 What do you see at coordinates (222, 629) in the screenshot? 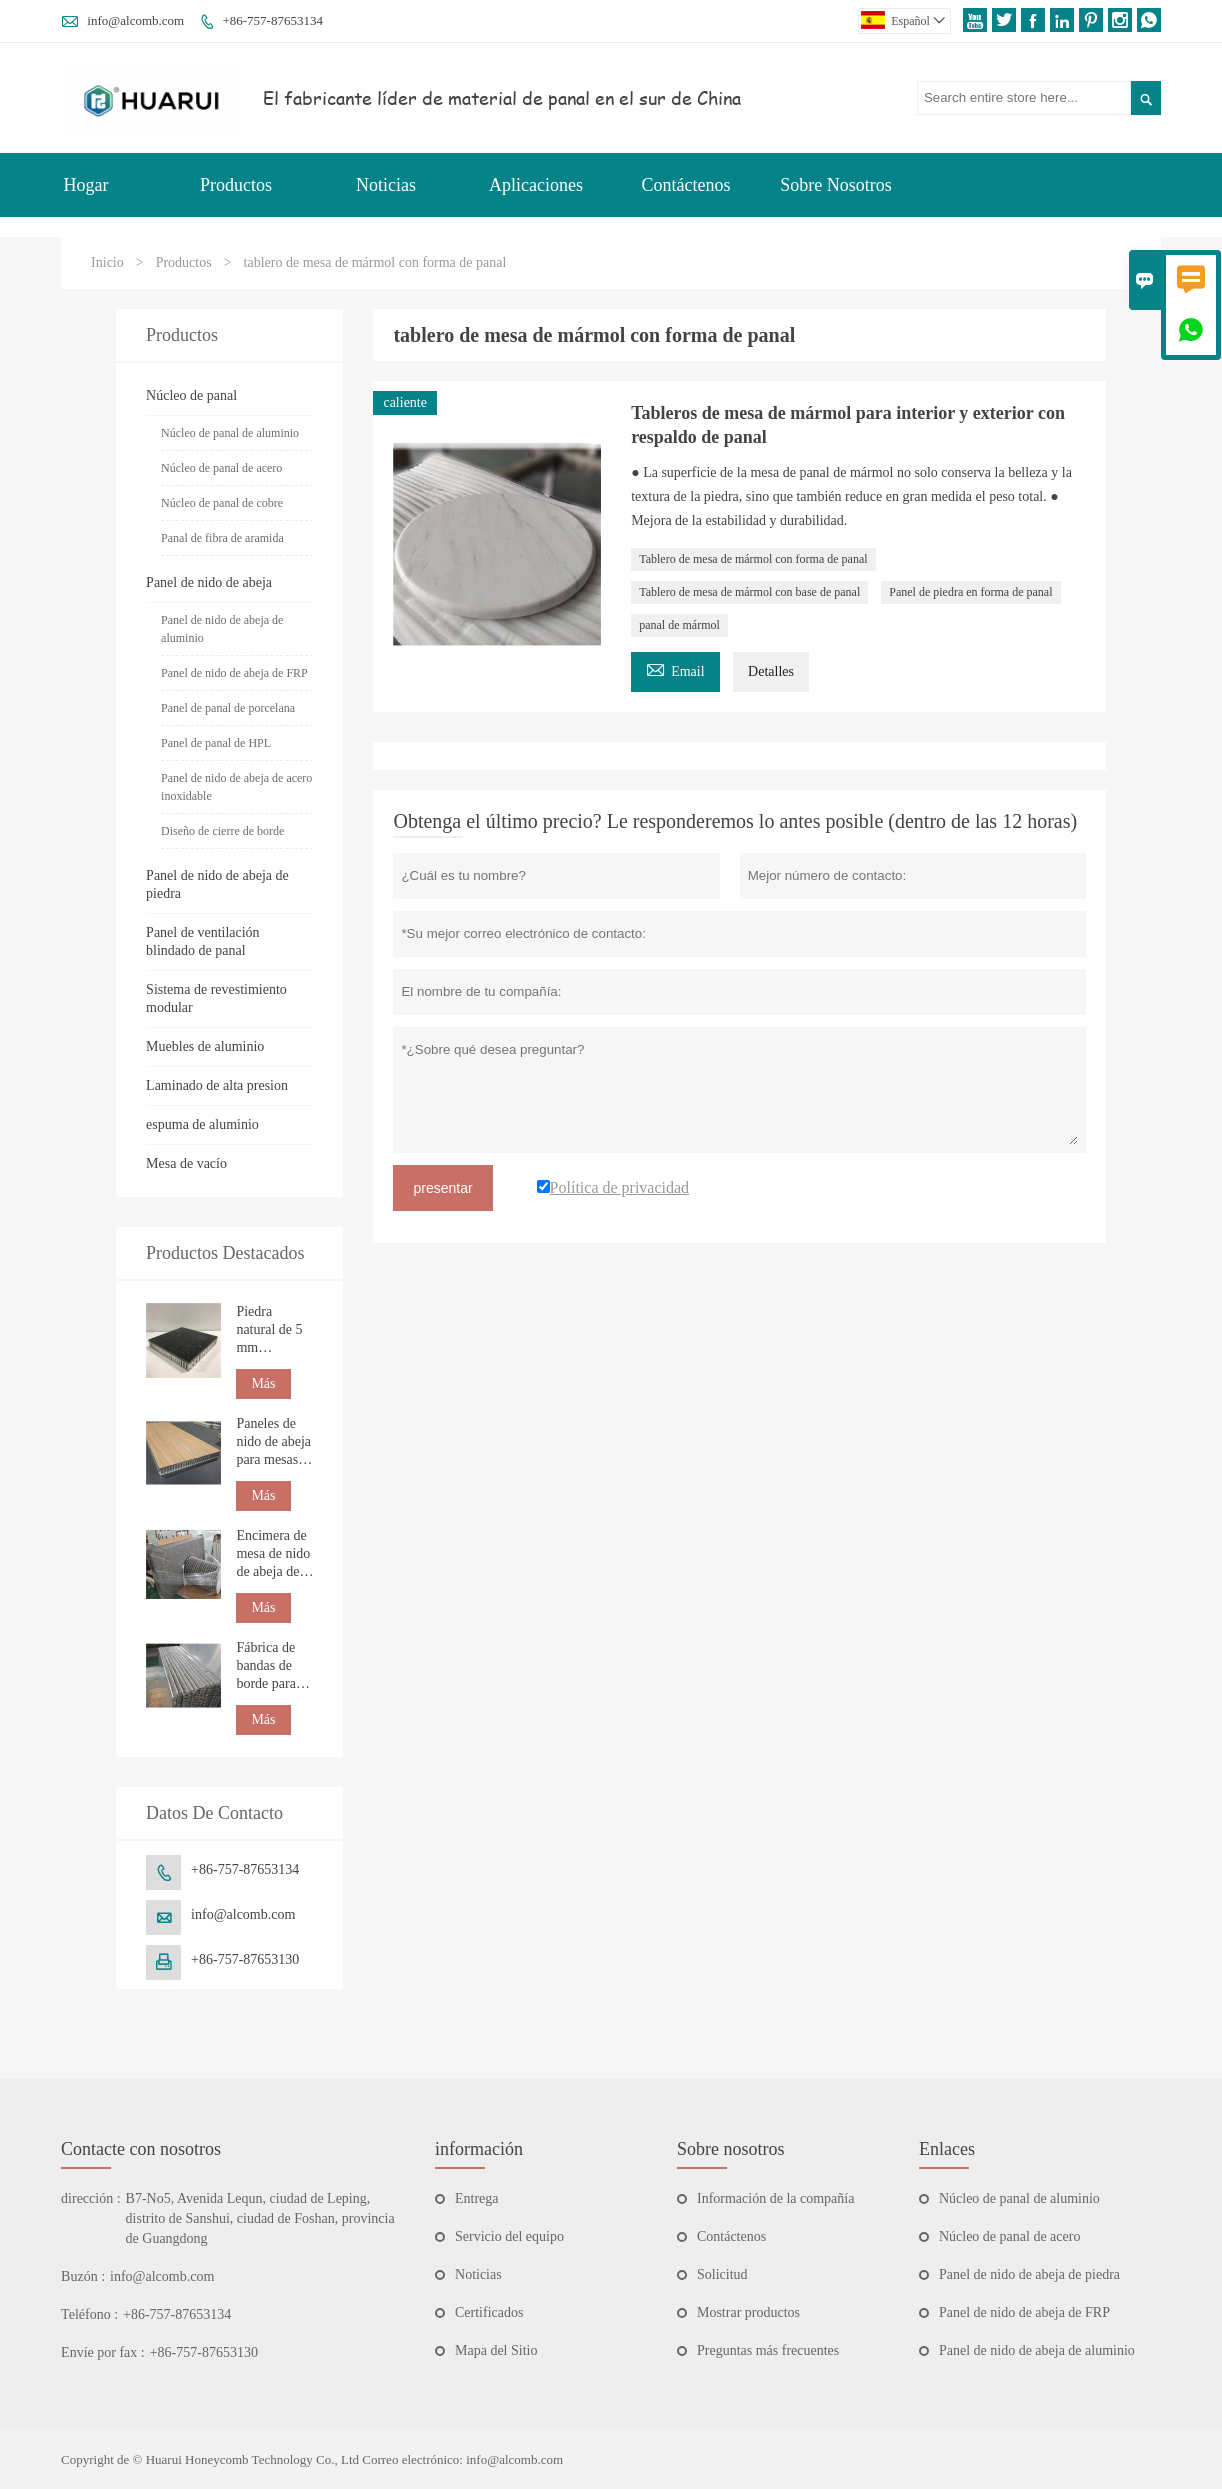
I see `Panel de nido de abeja de aluminio` at bounding box center [222, 629].